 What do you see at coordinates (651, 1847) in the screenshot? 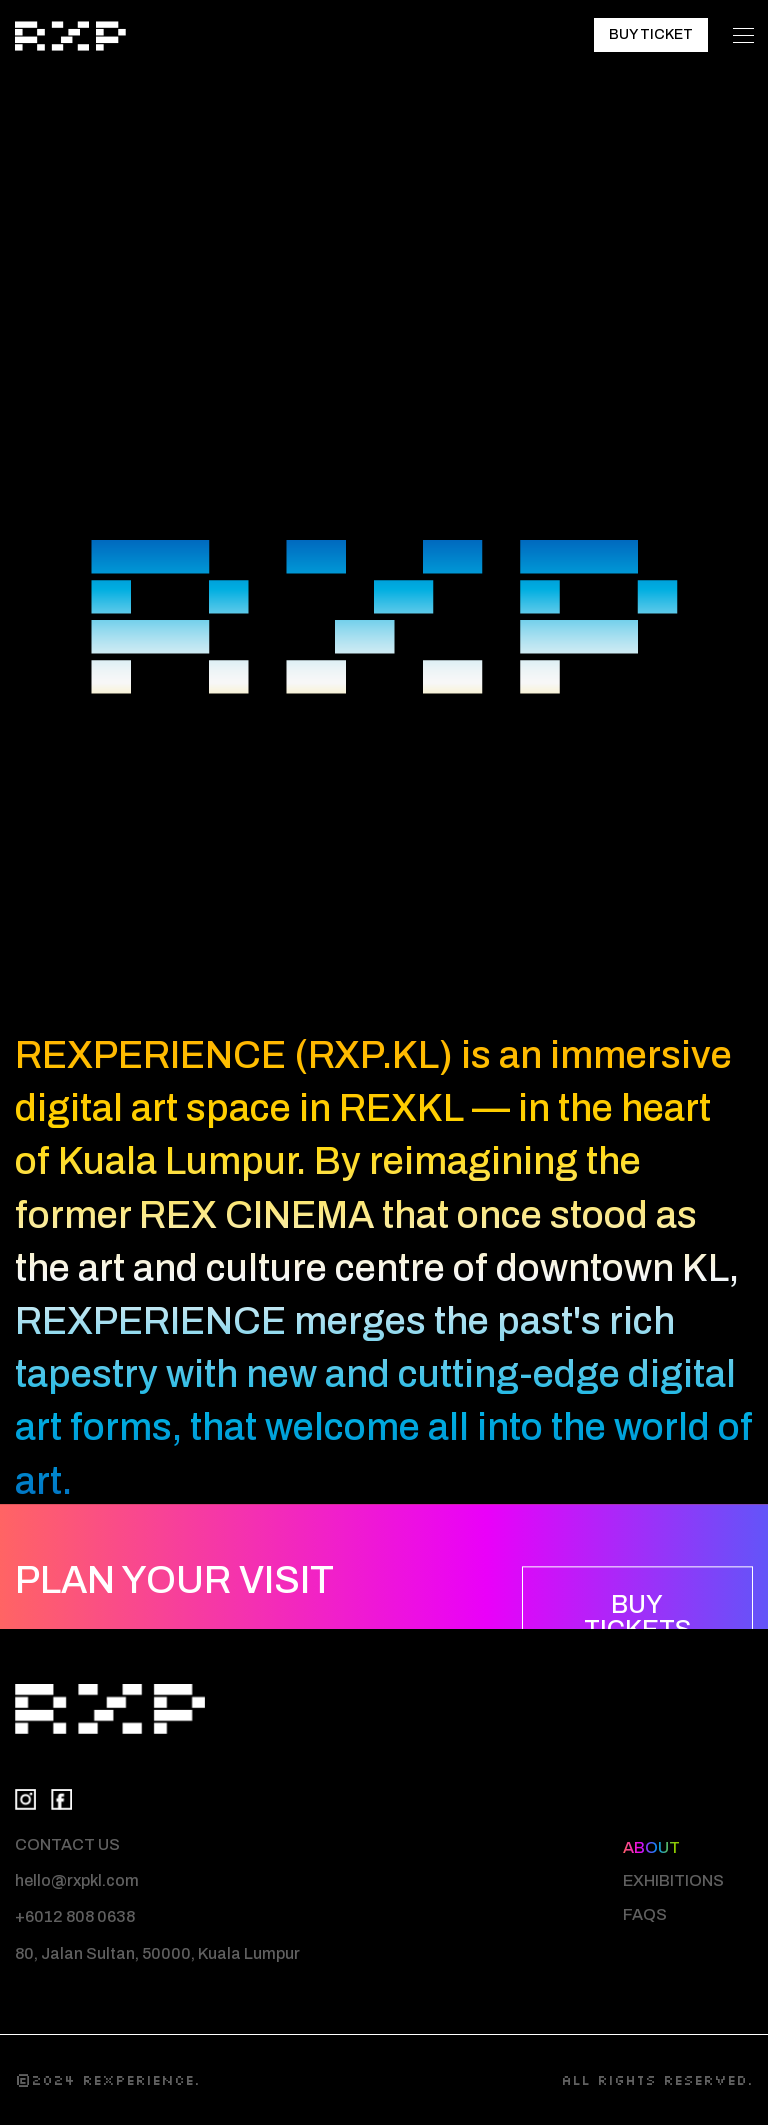
I see `ABOUT` at bounding box center [651, 1847].